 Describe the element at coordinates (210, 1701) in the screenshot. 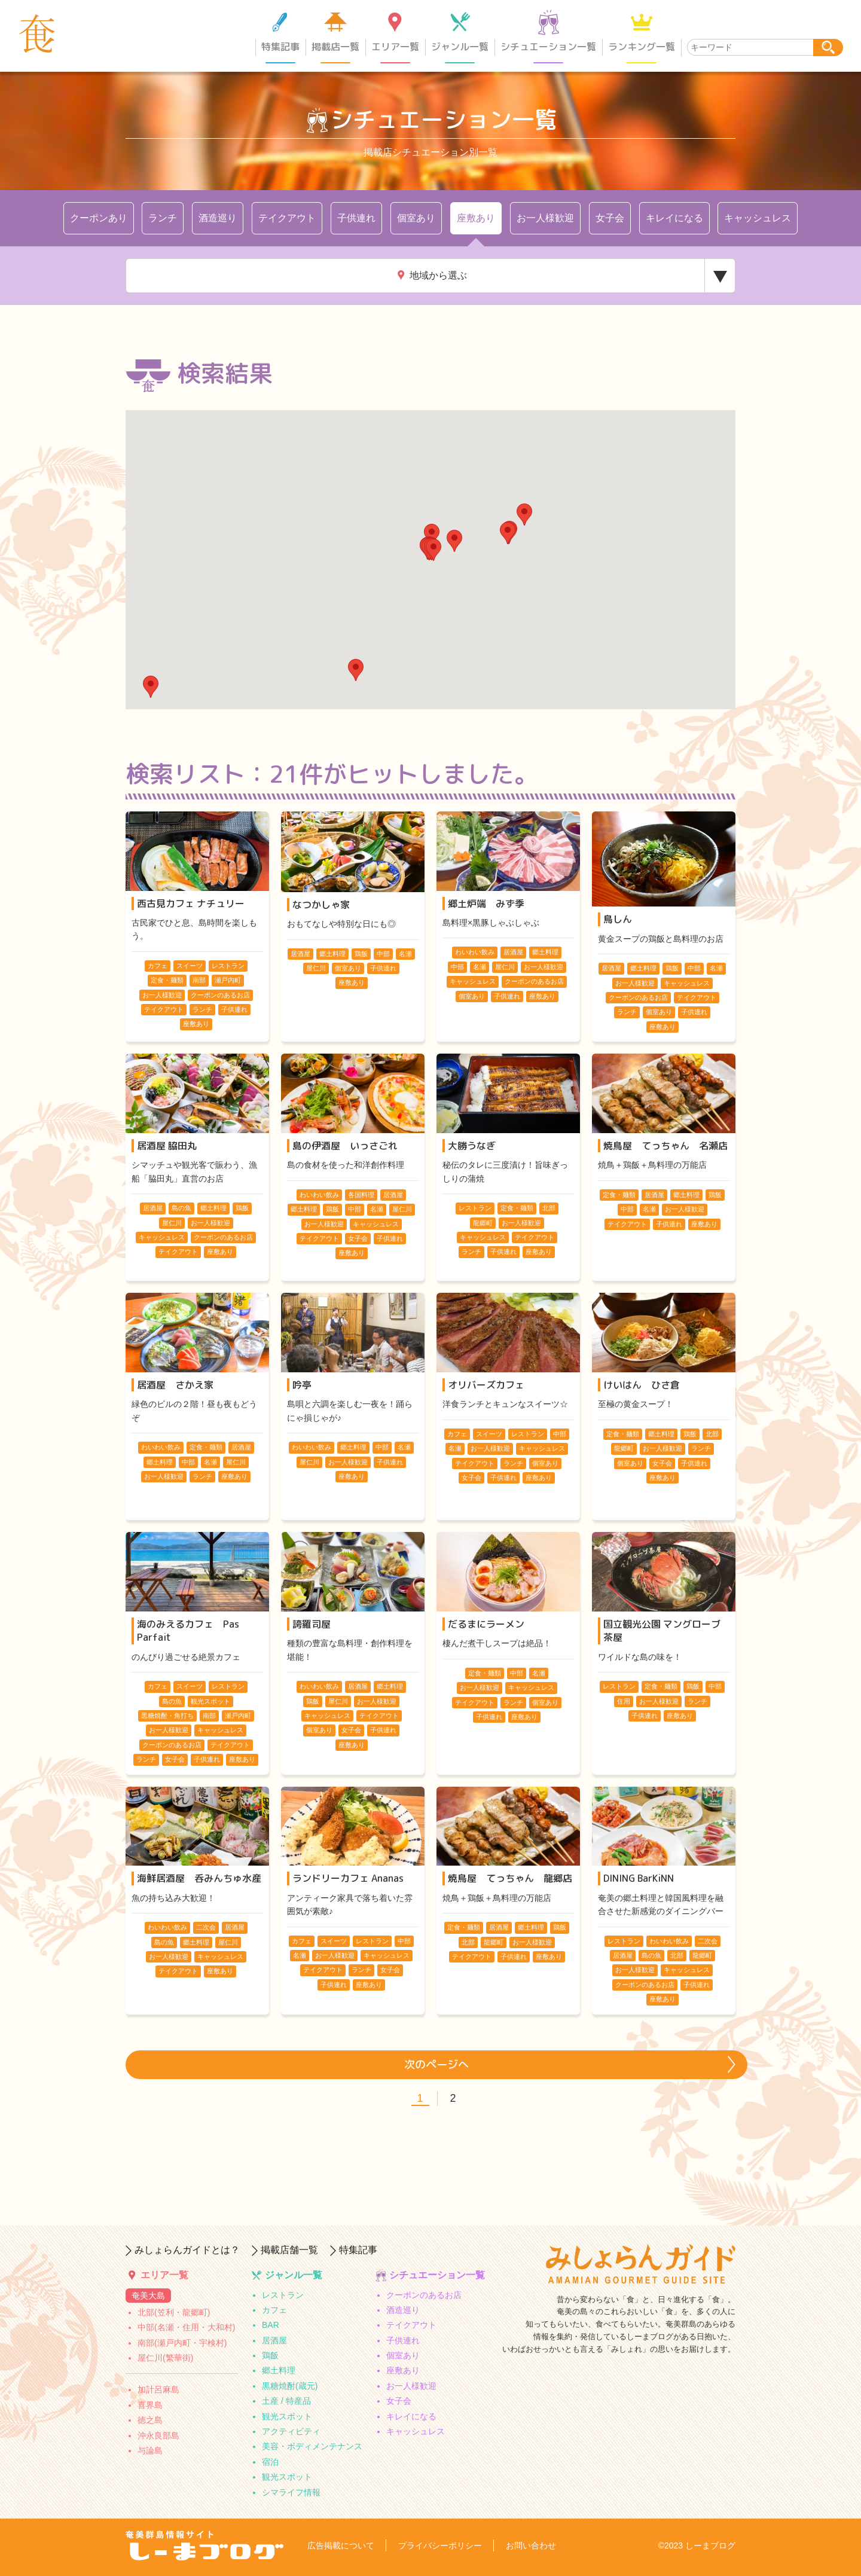

I see `観光スポット` at that location.